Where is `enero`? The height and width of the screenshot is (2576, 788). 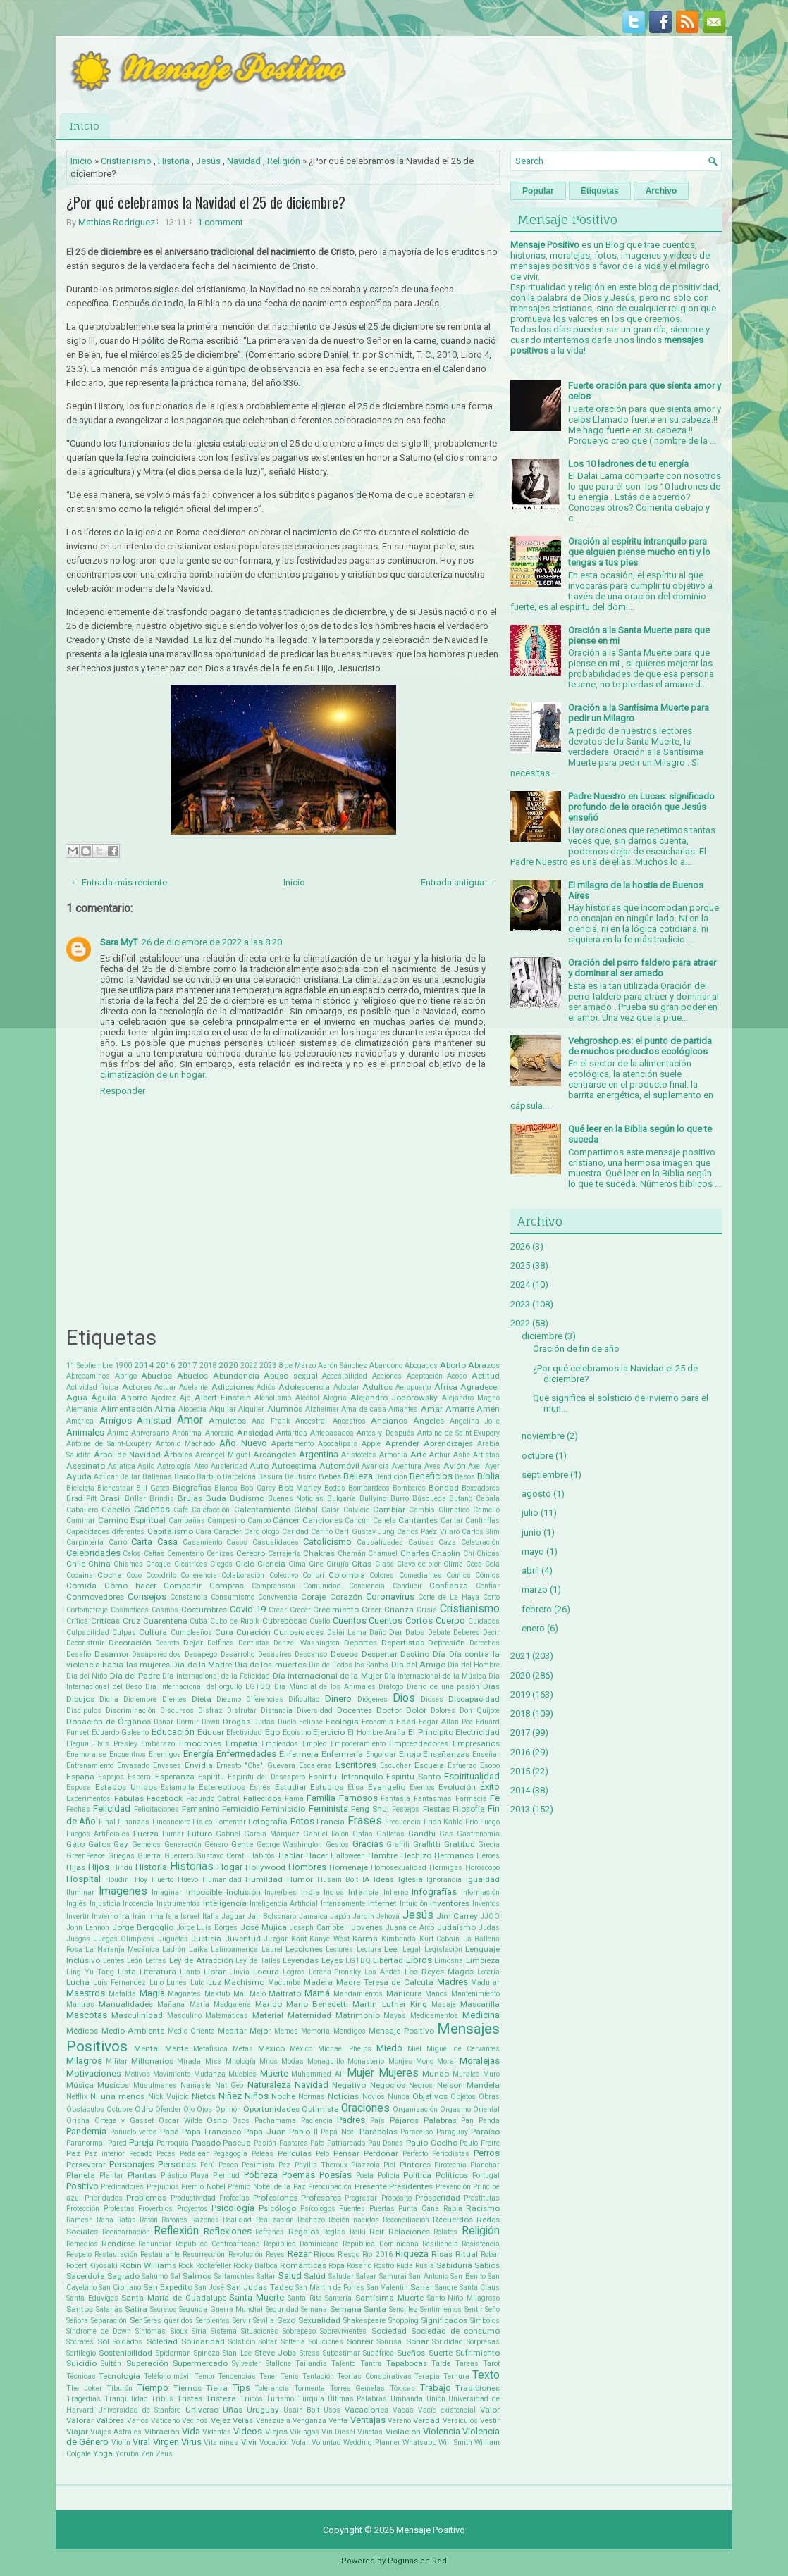
enero is located at coordinates (533, 1628).